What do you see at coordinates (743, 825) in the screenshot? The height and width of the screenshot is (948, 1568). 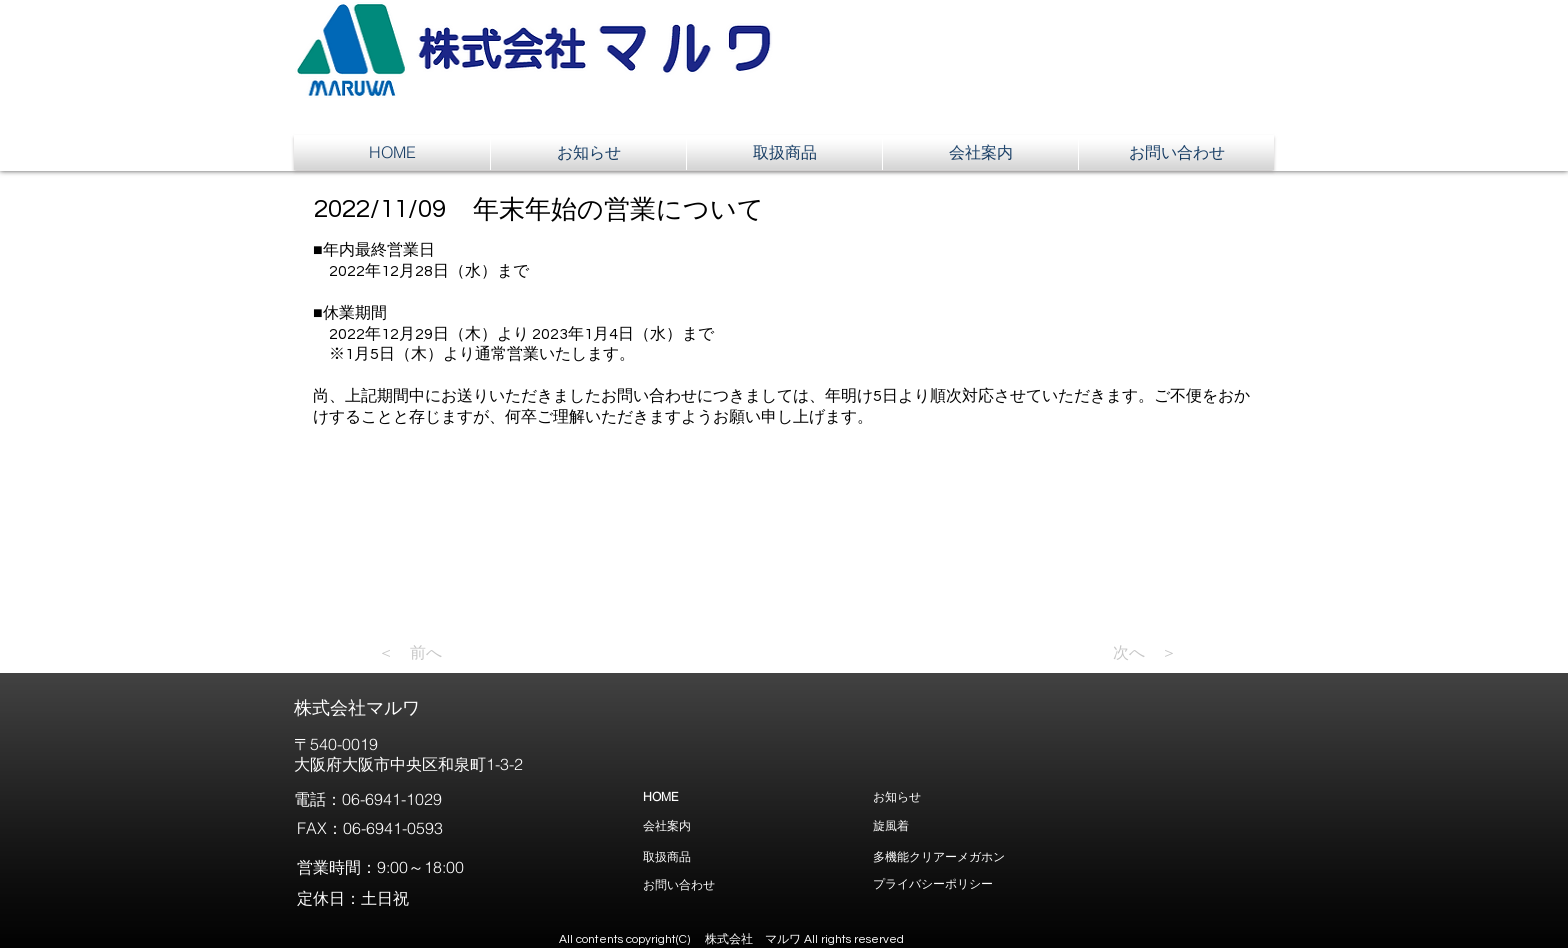 I see `[会社案内]` at bounding box center [743, 825].